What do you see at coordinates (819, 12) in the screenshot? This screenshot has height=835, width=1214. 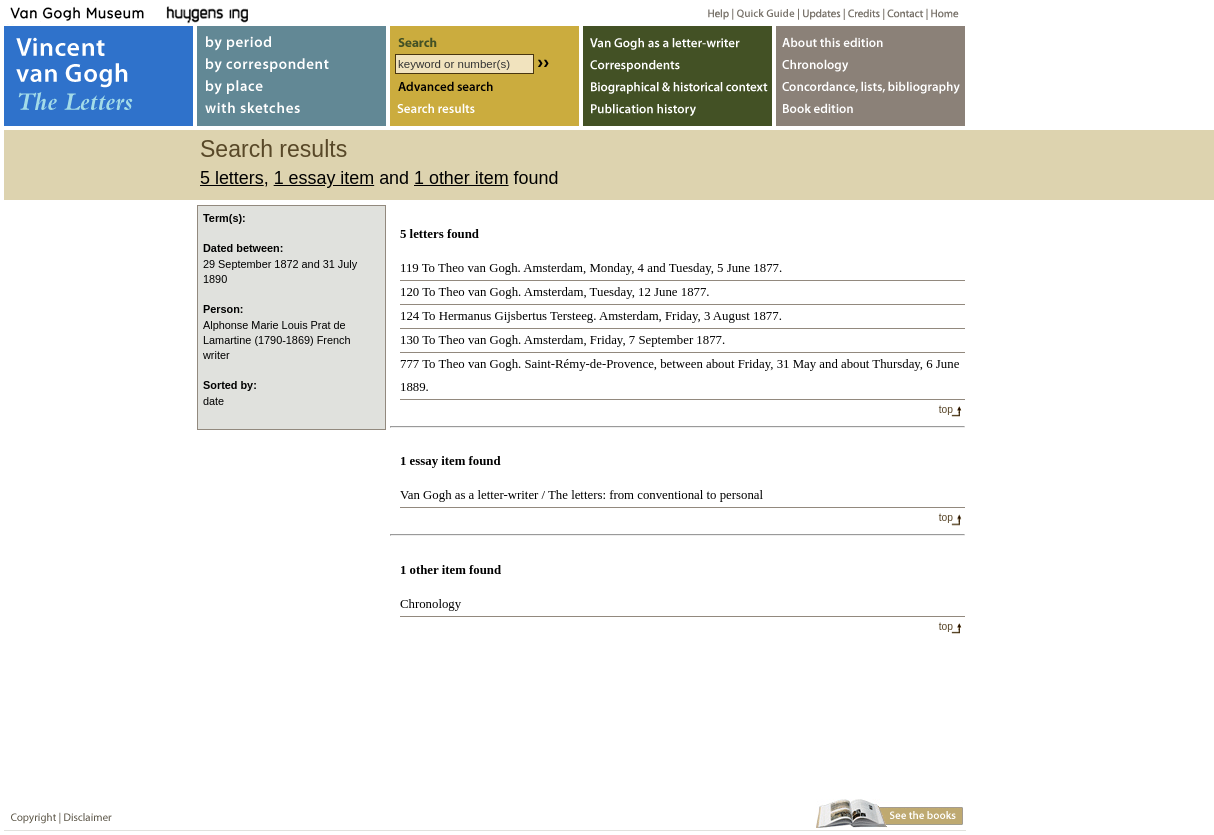 I see `Updates` at bounding box center [819, 12].